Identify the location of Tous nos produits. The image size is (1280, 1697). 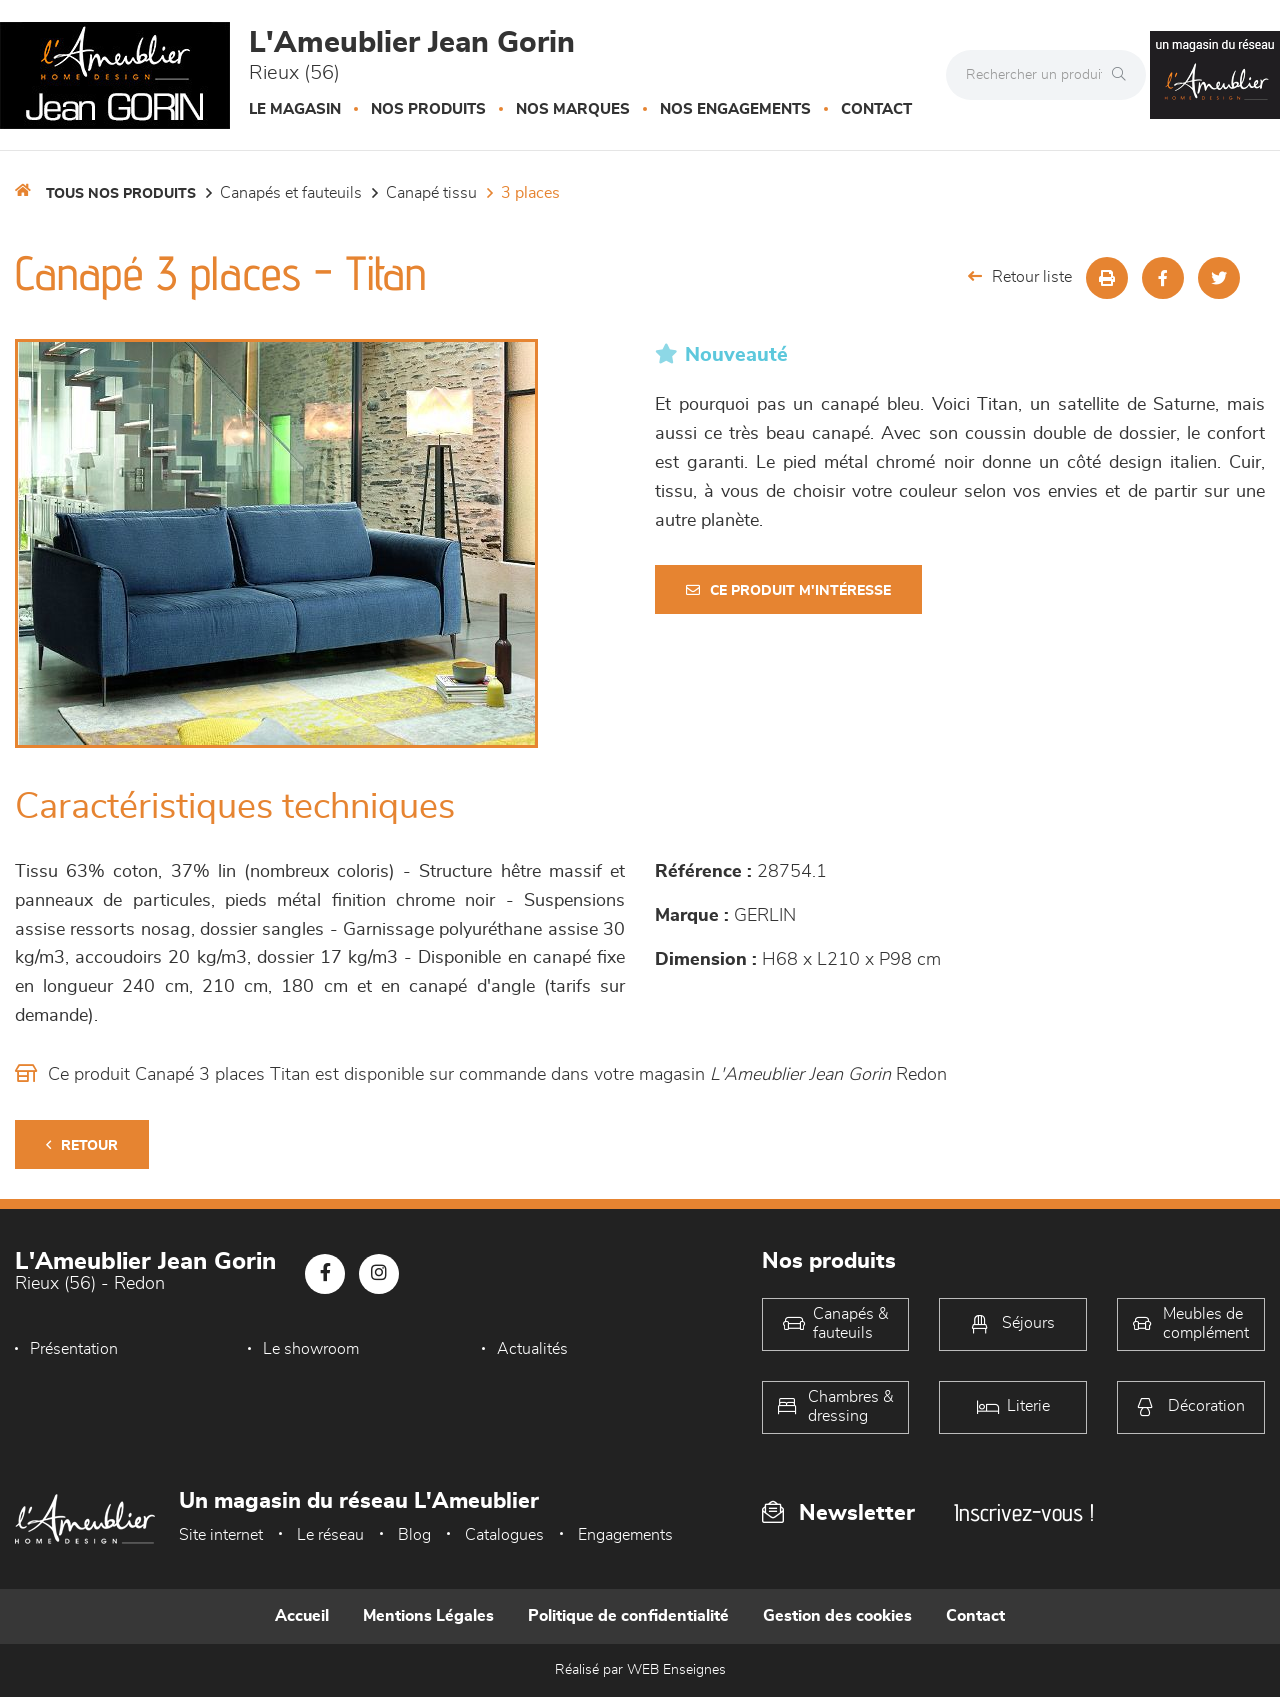
(121, 194).